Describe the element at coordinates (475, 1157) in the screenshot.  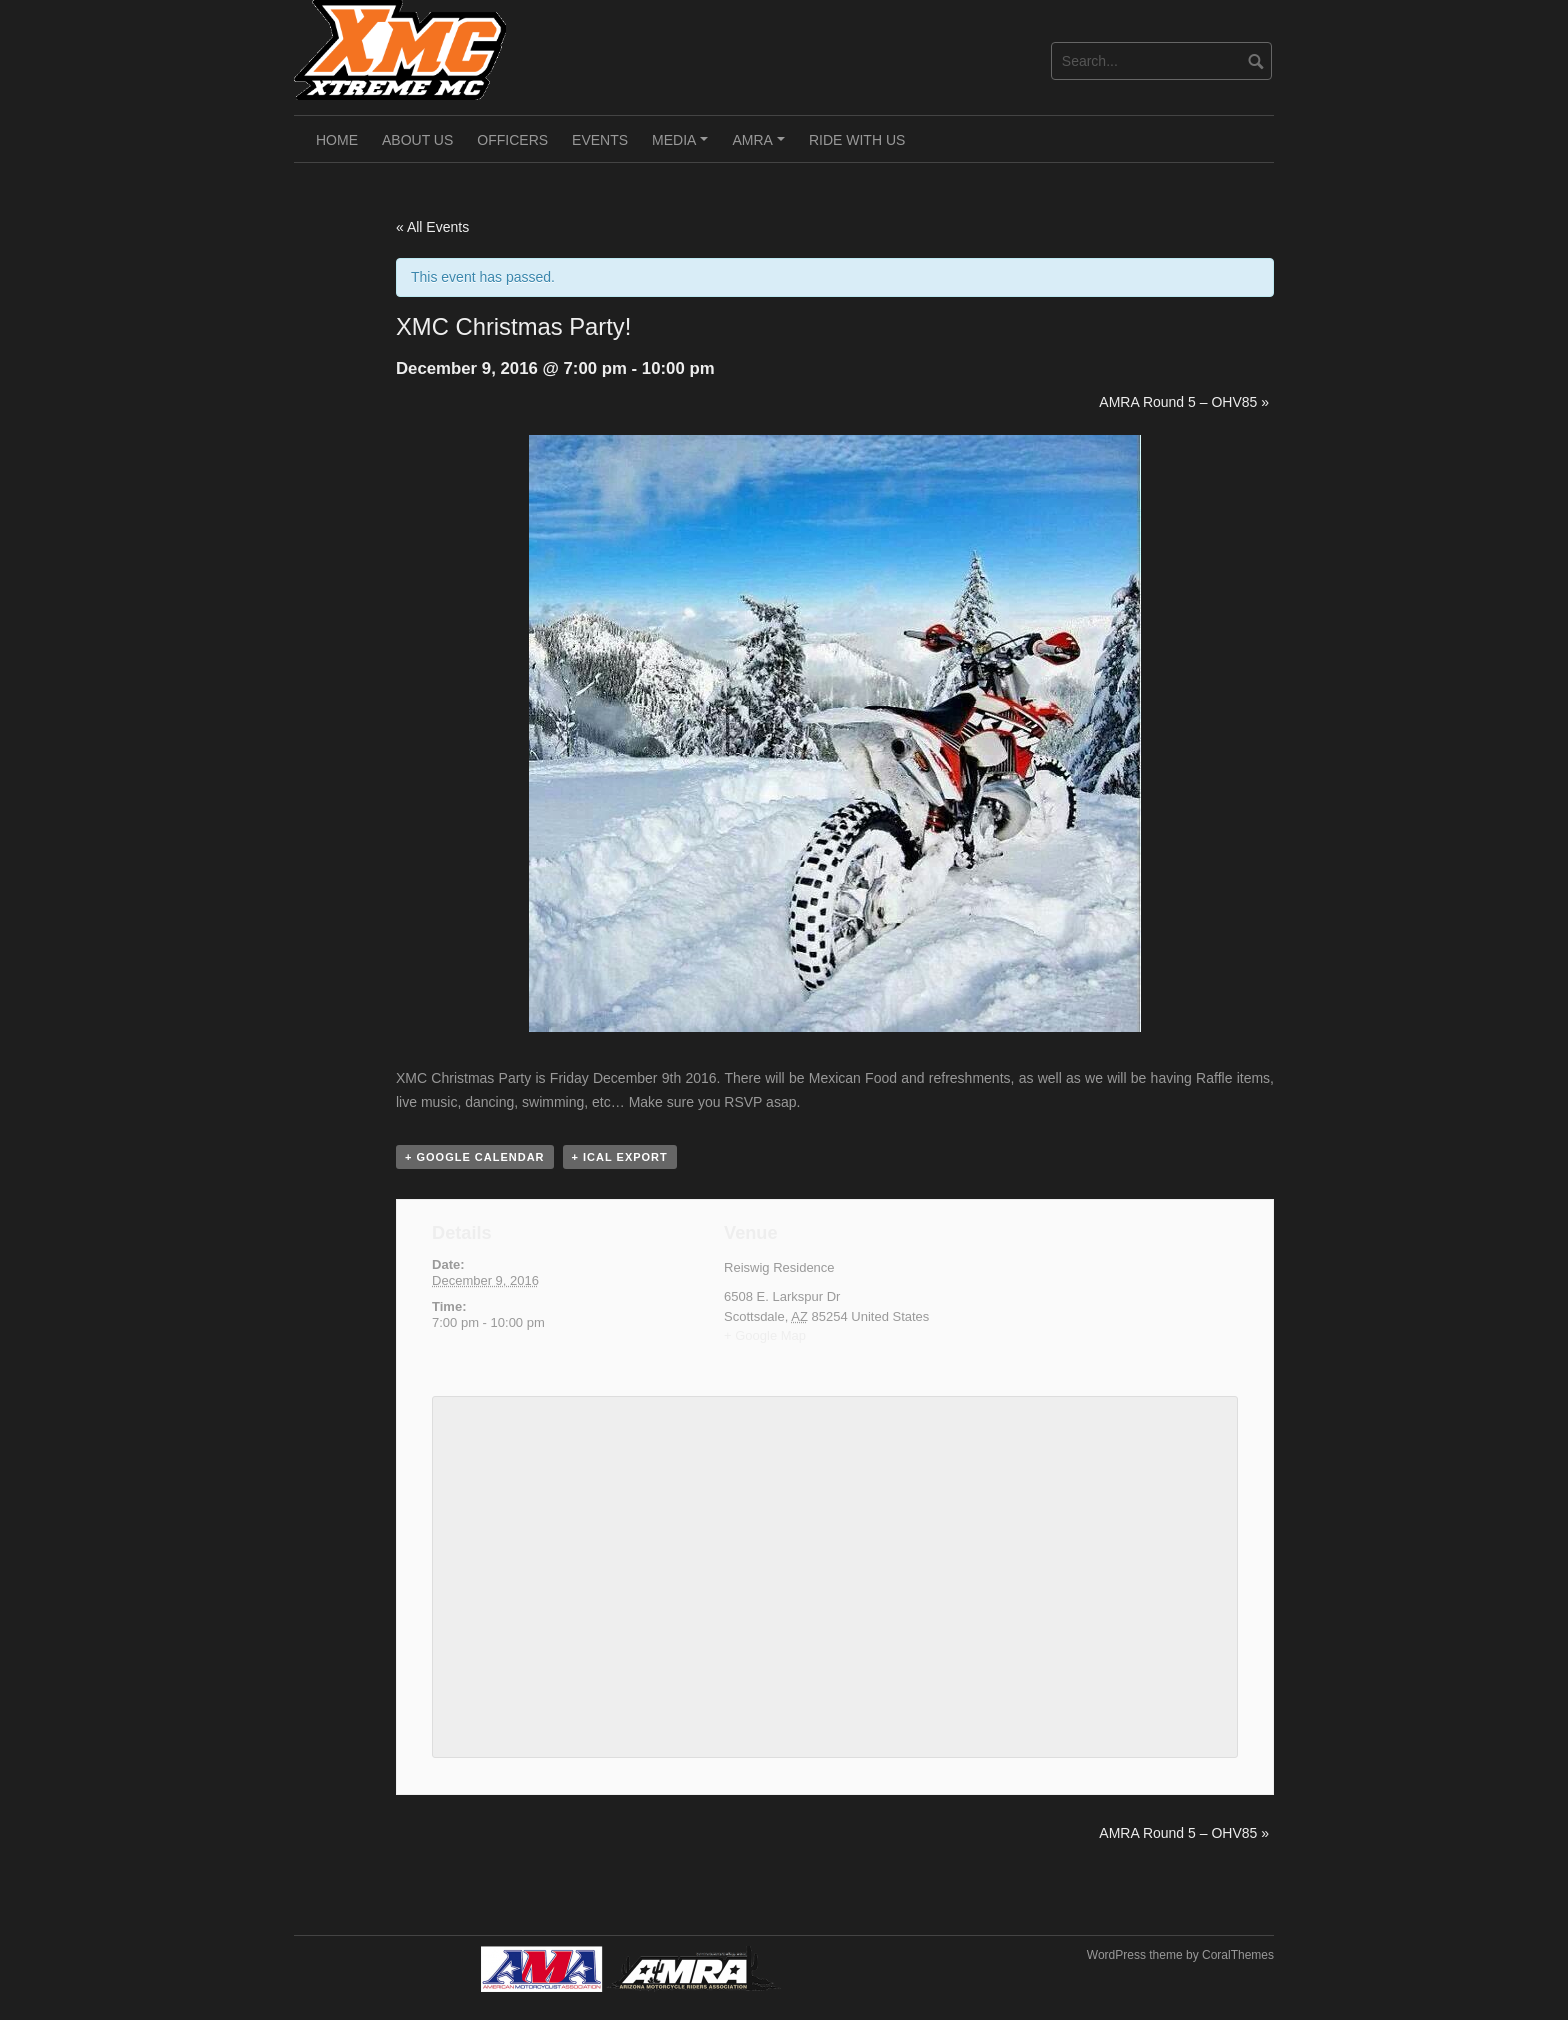
I see `+ Google Calendar` at that location.